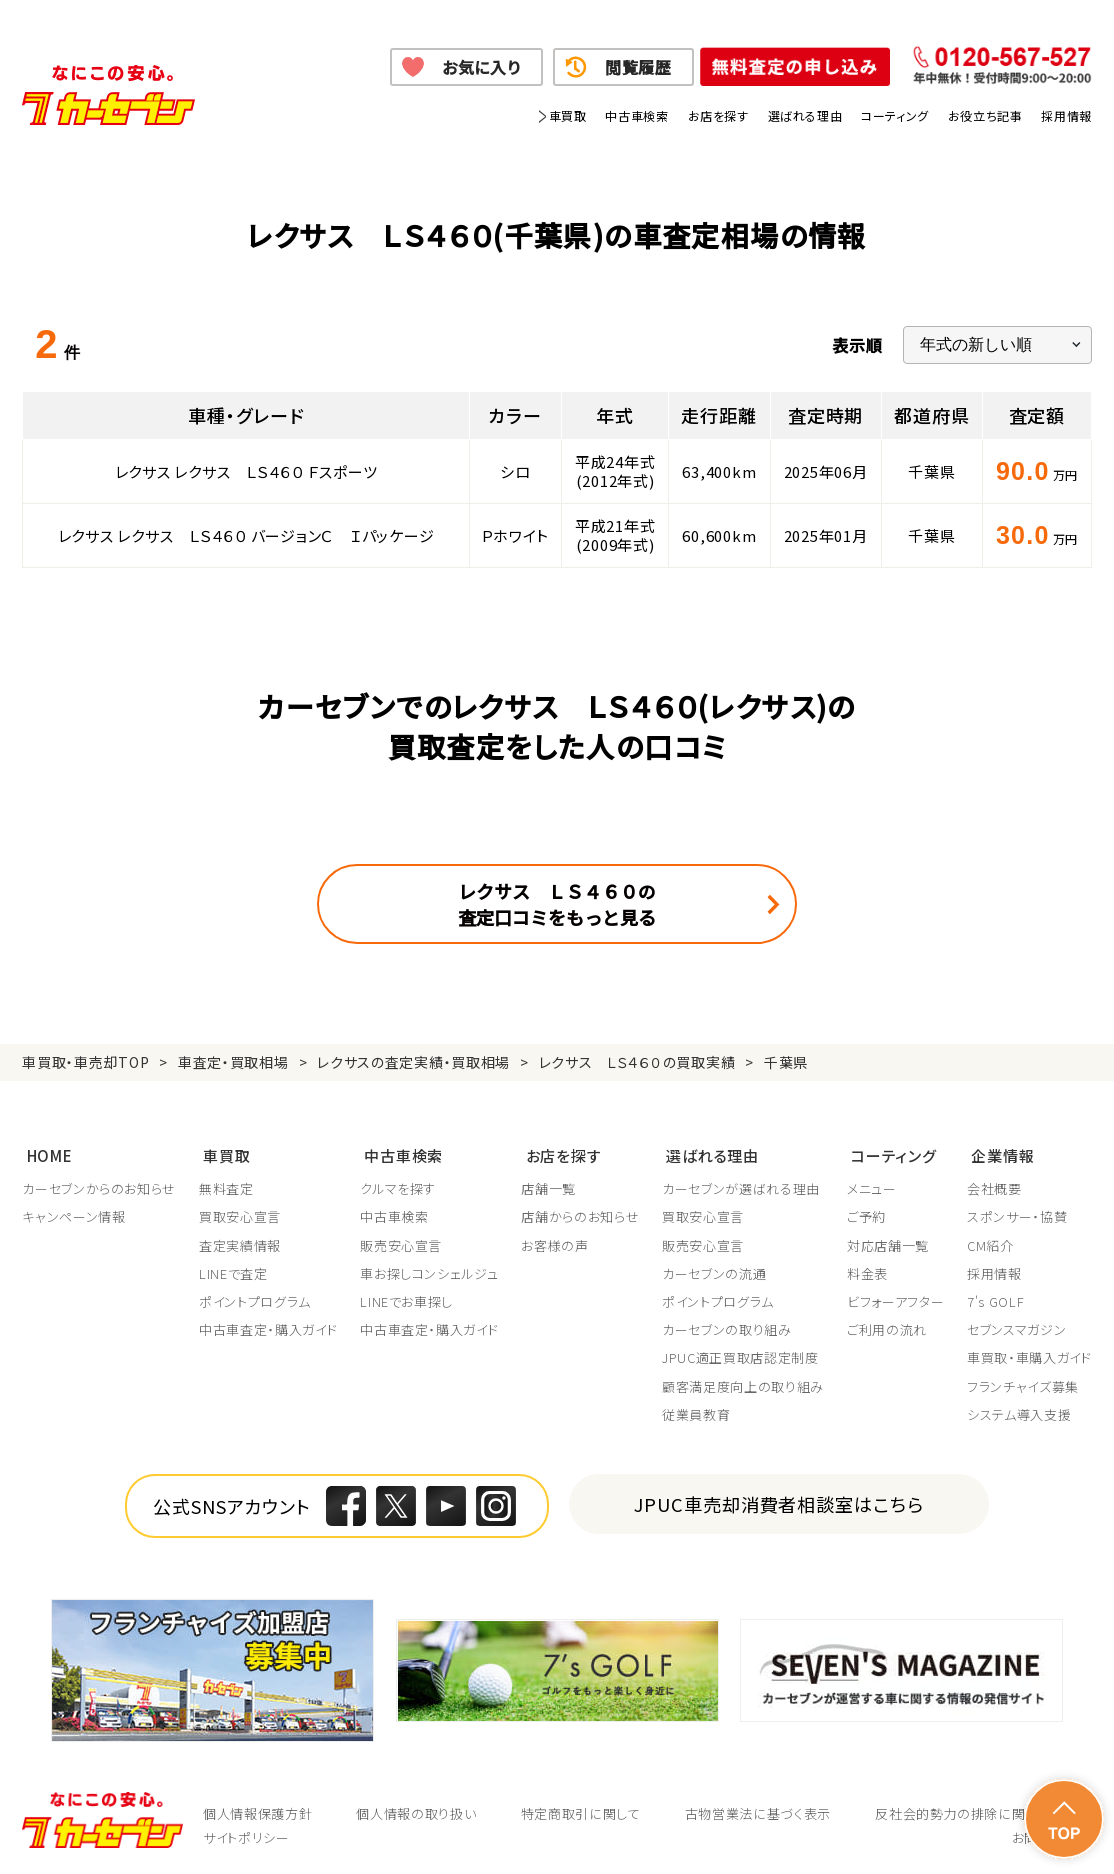 This screenshot has width=1114, height=1874. I want to click on メニュー, so click(872, 1185).